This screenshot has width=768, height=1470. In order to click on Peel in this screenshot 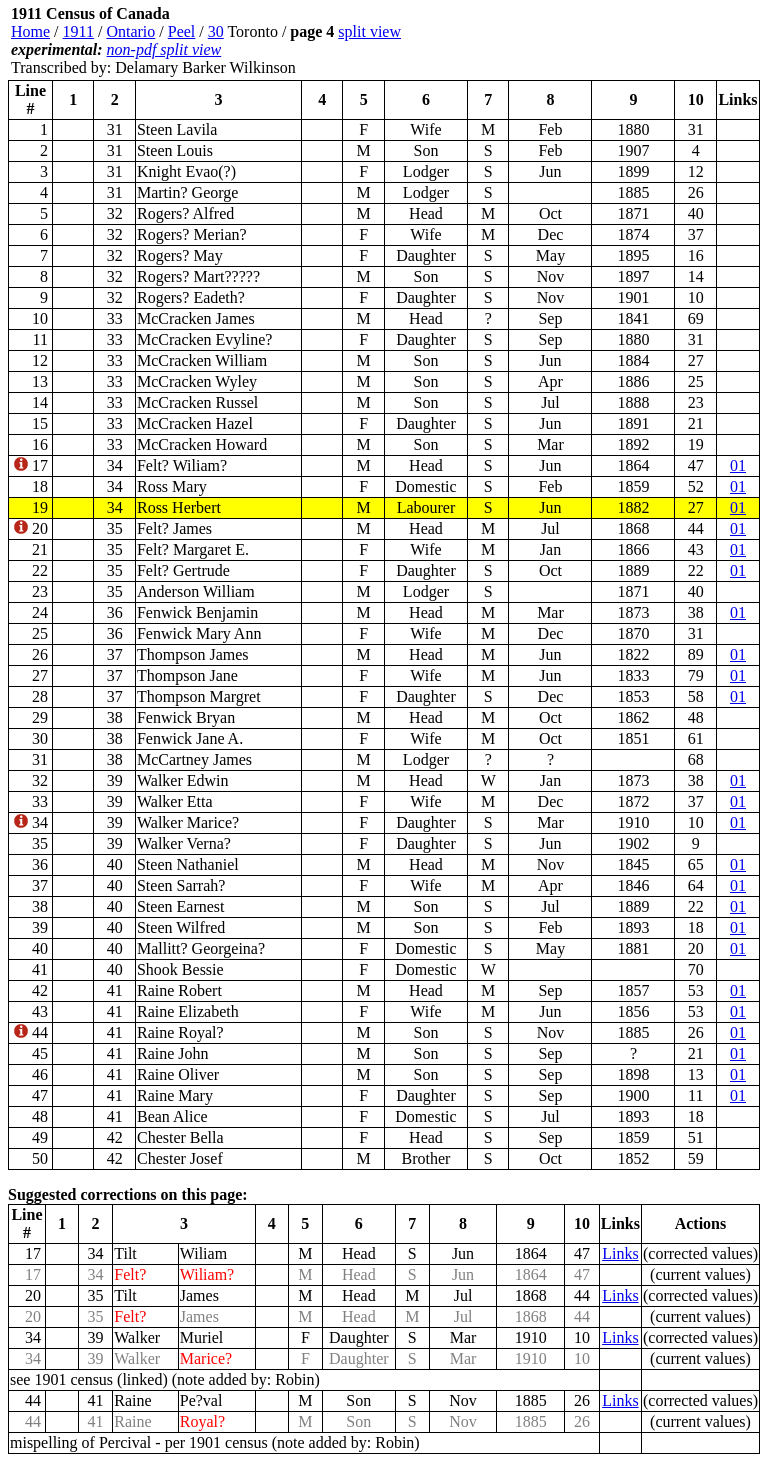, I will do `click(182, 31)`.